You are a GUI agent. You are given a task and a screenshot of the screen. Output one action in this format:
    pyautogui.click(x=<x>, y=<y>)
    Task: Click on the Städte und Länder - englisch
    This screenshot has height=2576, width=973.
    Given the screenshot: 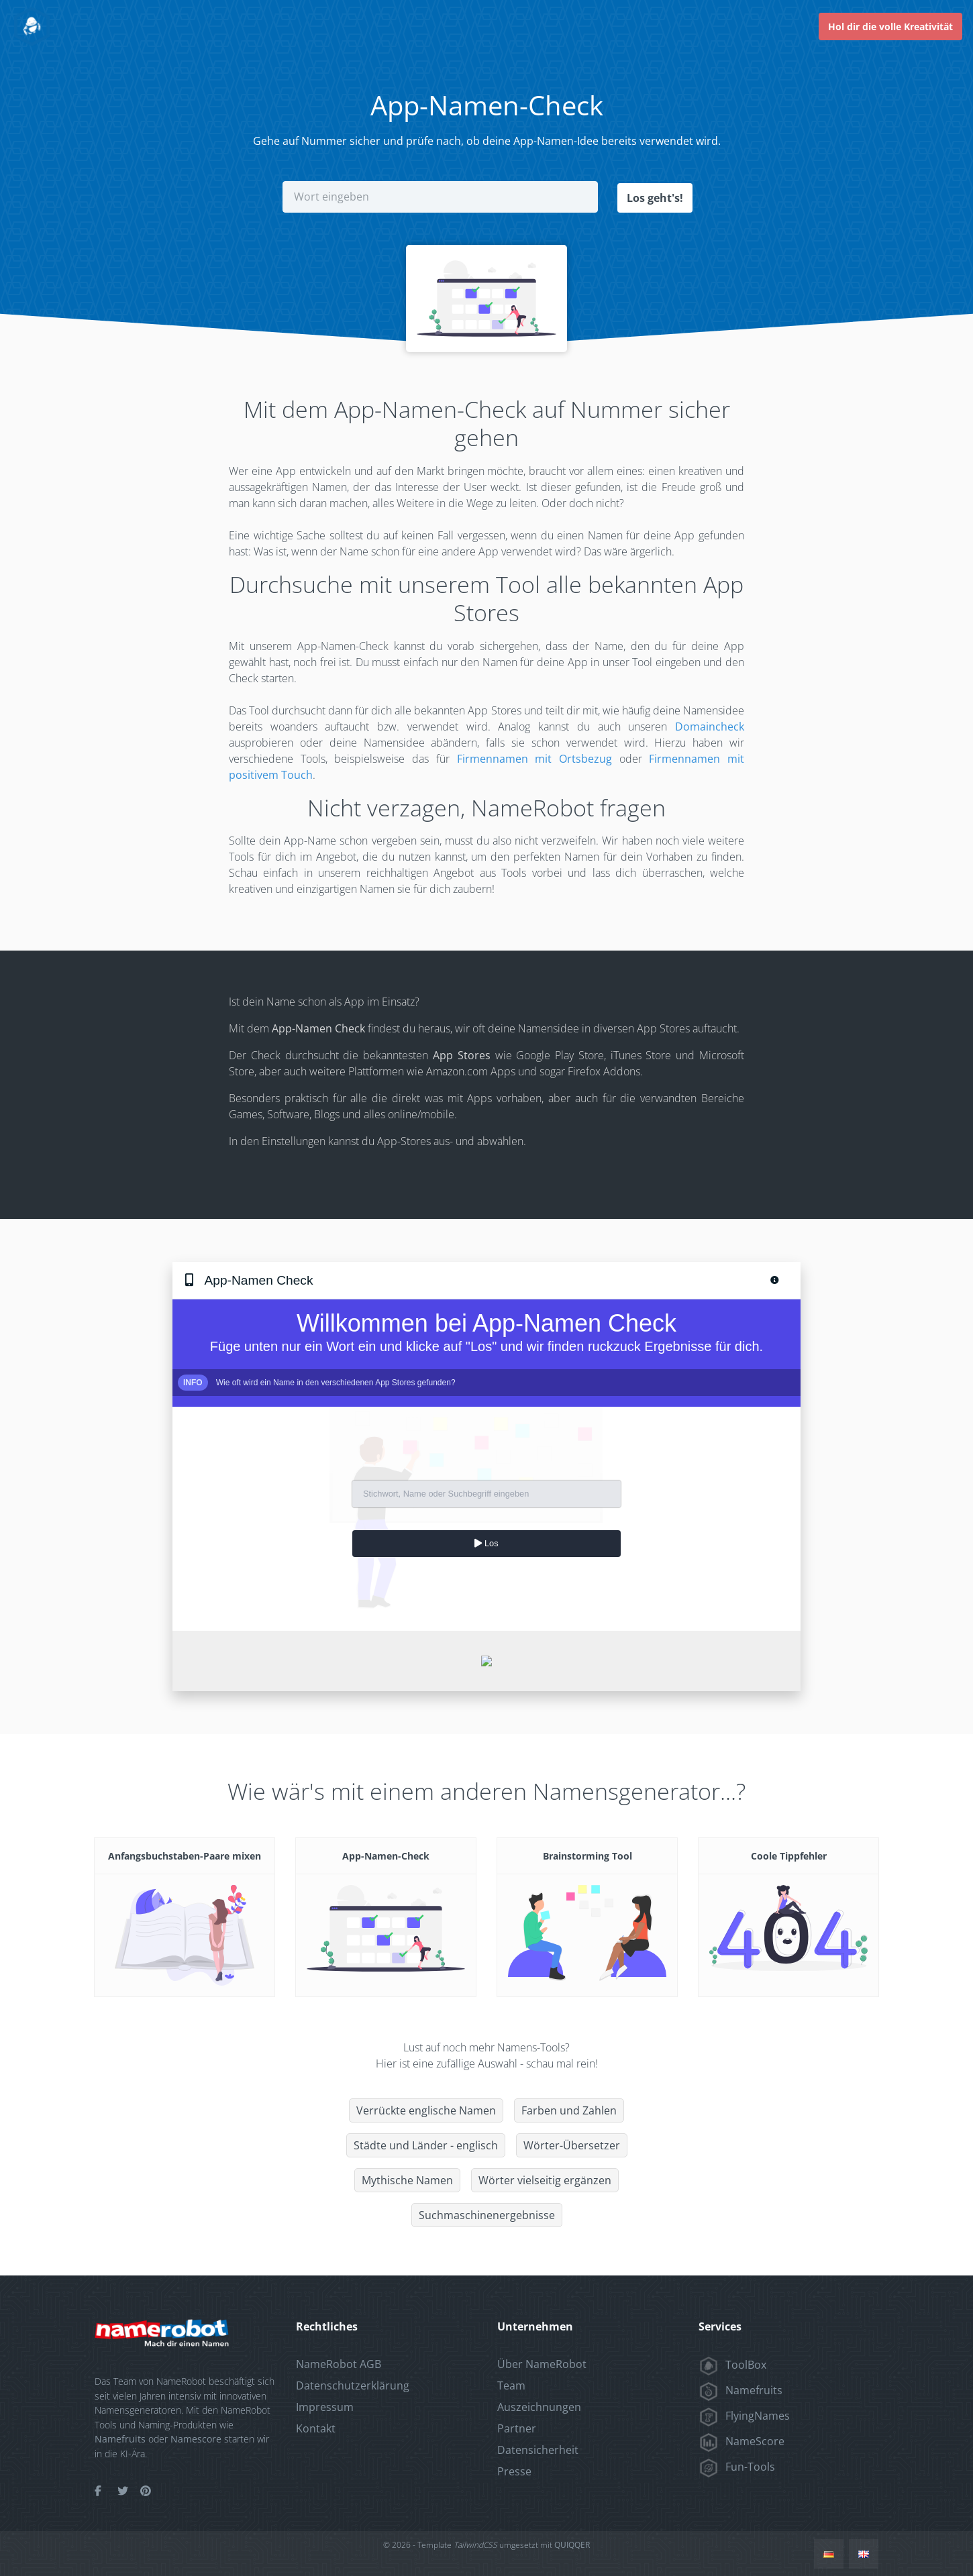 What is the action you would take?
    pyautogui.click(x=426, y=2144)
    